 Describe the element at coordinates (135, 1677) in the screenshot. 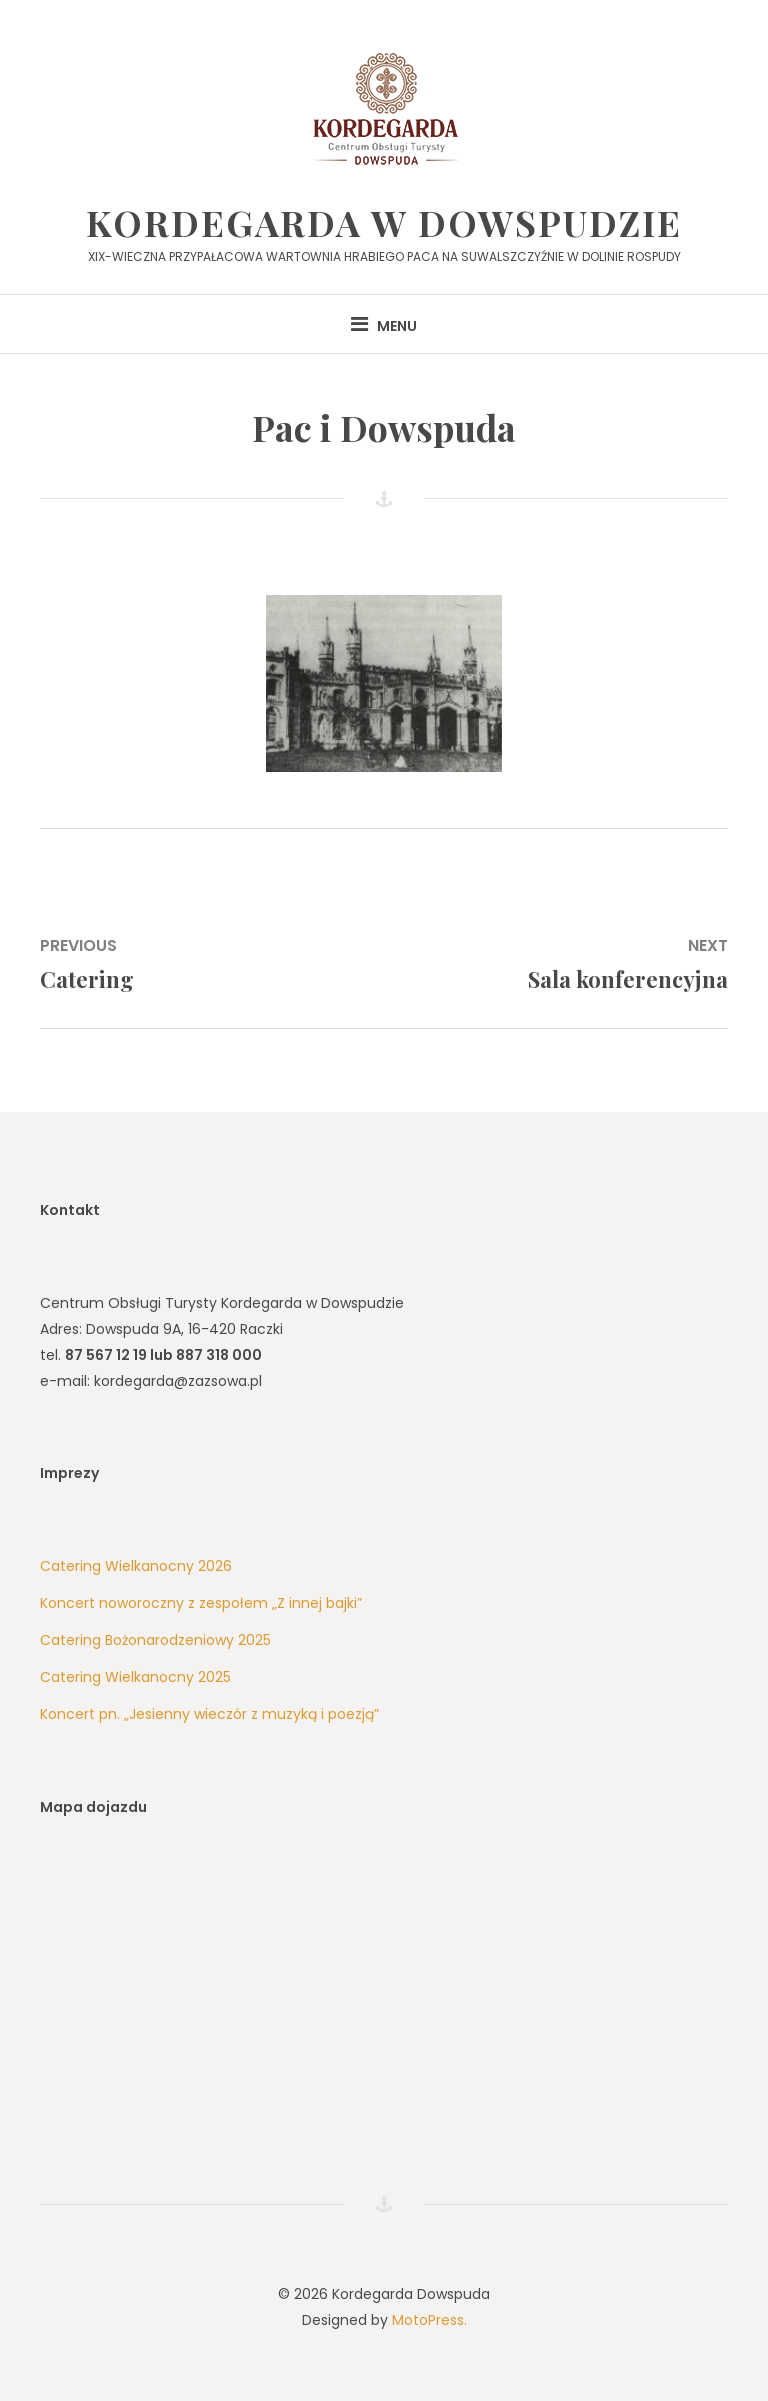

I see `Catering Wielkanocny 2025` at that location.